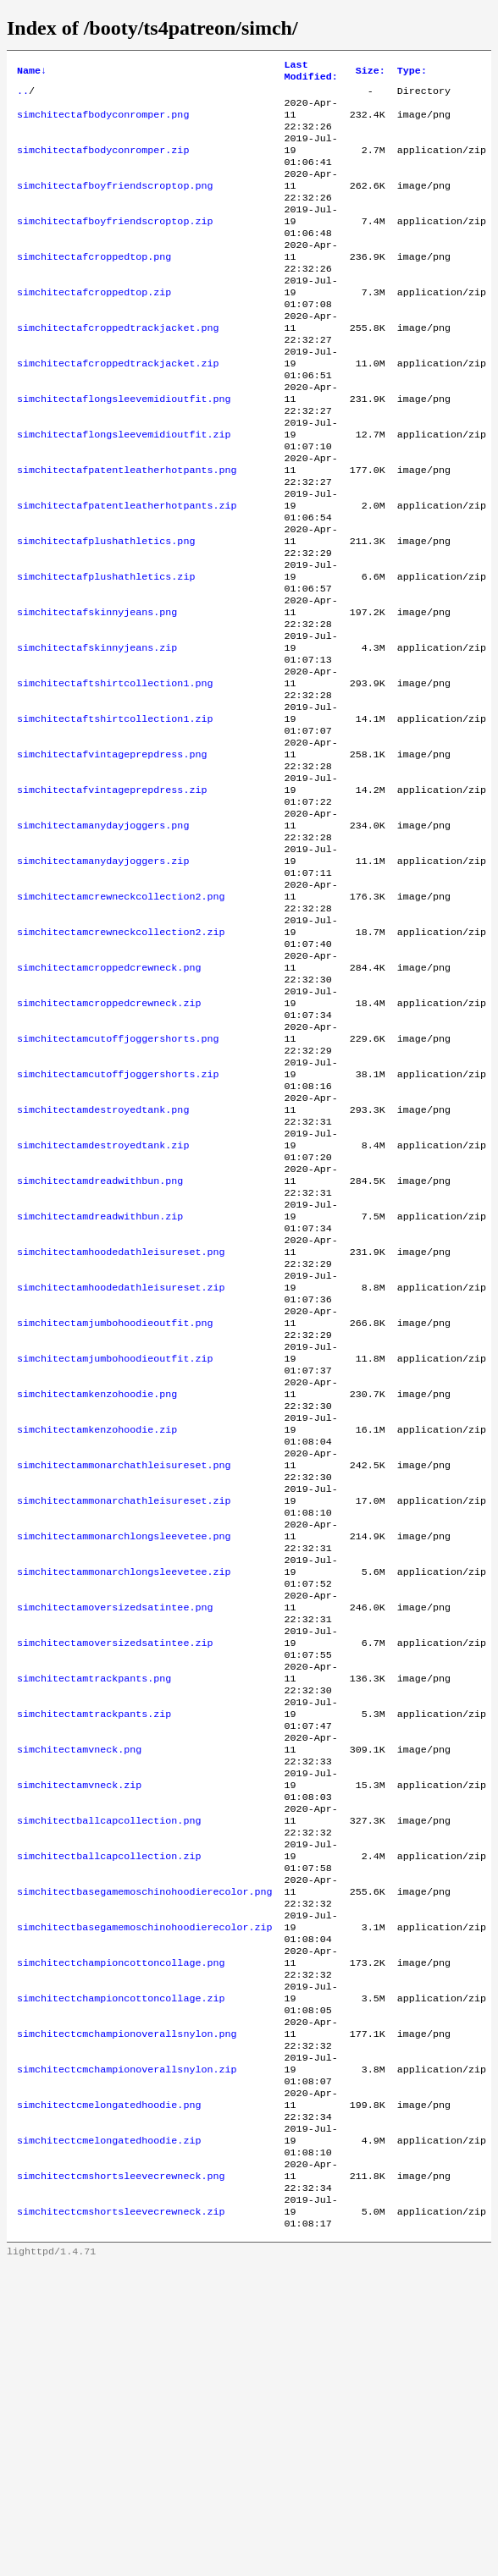 The width and height of the screenshot is (498, 2576). What do you see at coordinates (115, 1869) in the screenshot?
I see `simchitectamoversizedsatintee.zip` at bounding box center [115, 1869].